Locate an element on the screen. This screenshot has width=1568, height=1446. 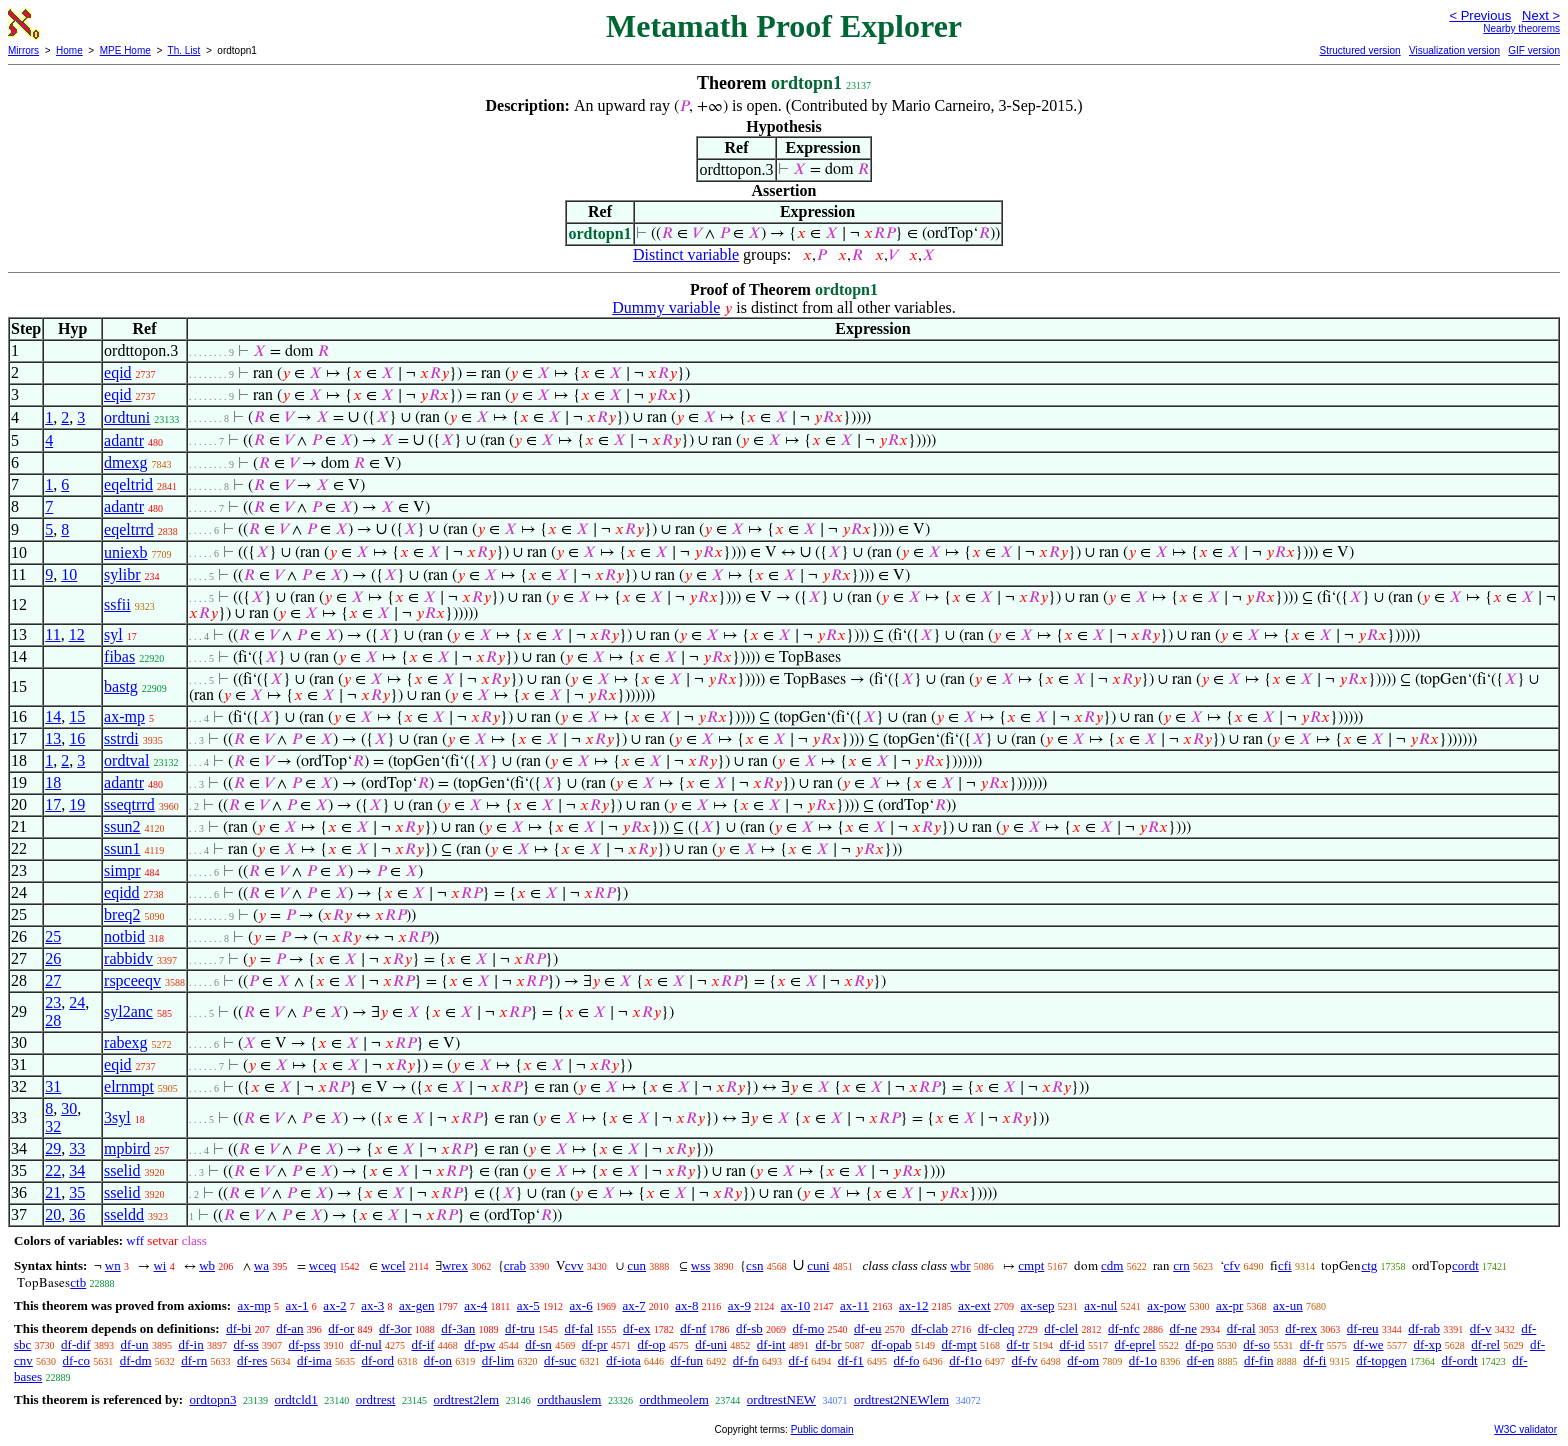
df-sb is located at coordinates (749, 1328).